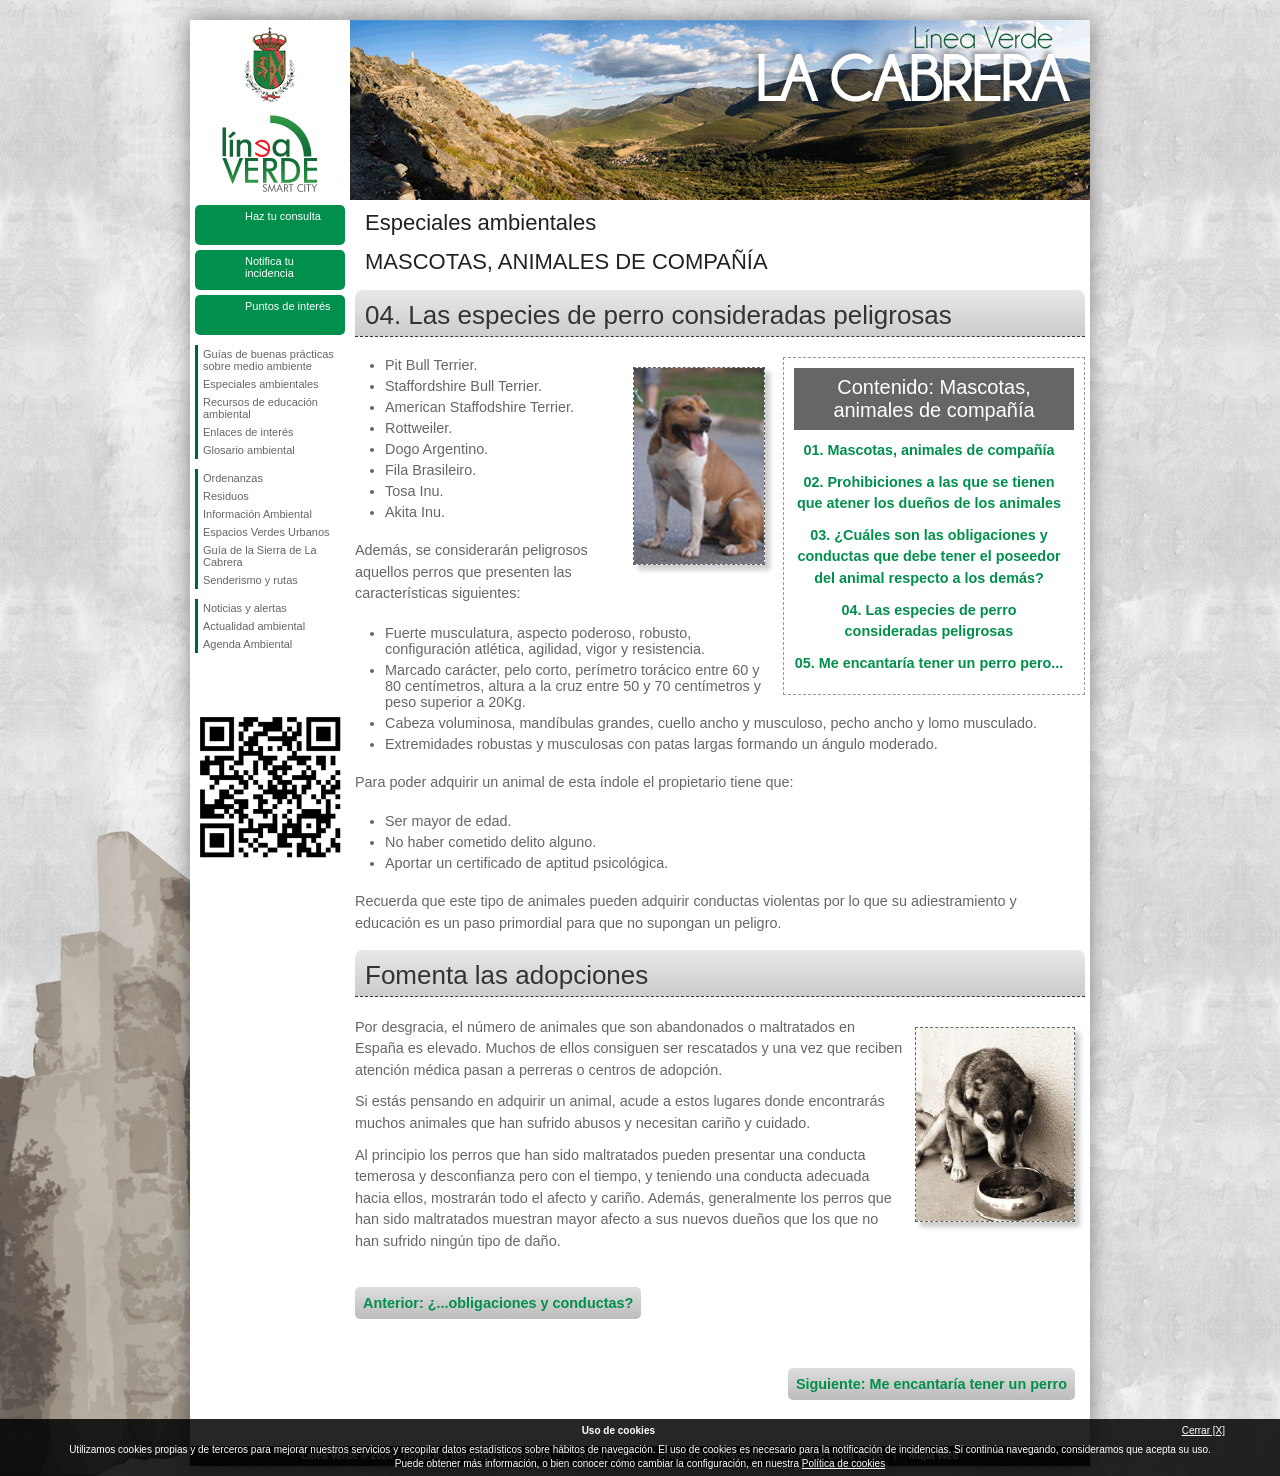  What do you see at coordinates (260, 556) in the screenshot?
I see `Guía de la Sierra de La Cabrera` at bounding box center [260, 556].